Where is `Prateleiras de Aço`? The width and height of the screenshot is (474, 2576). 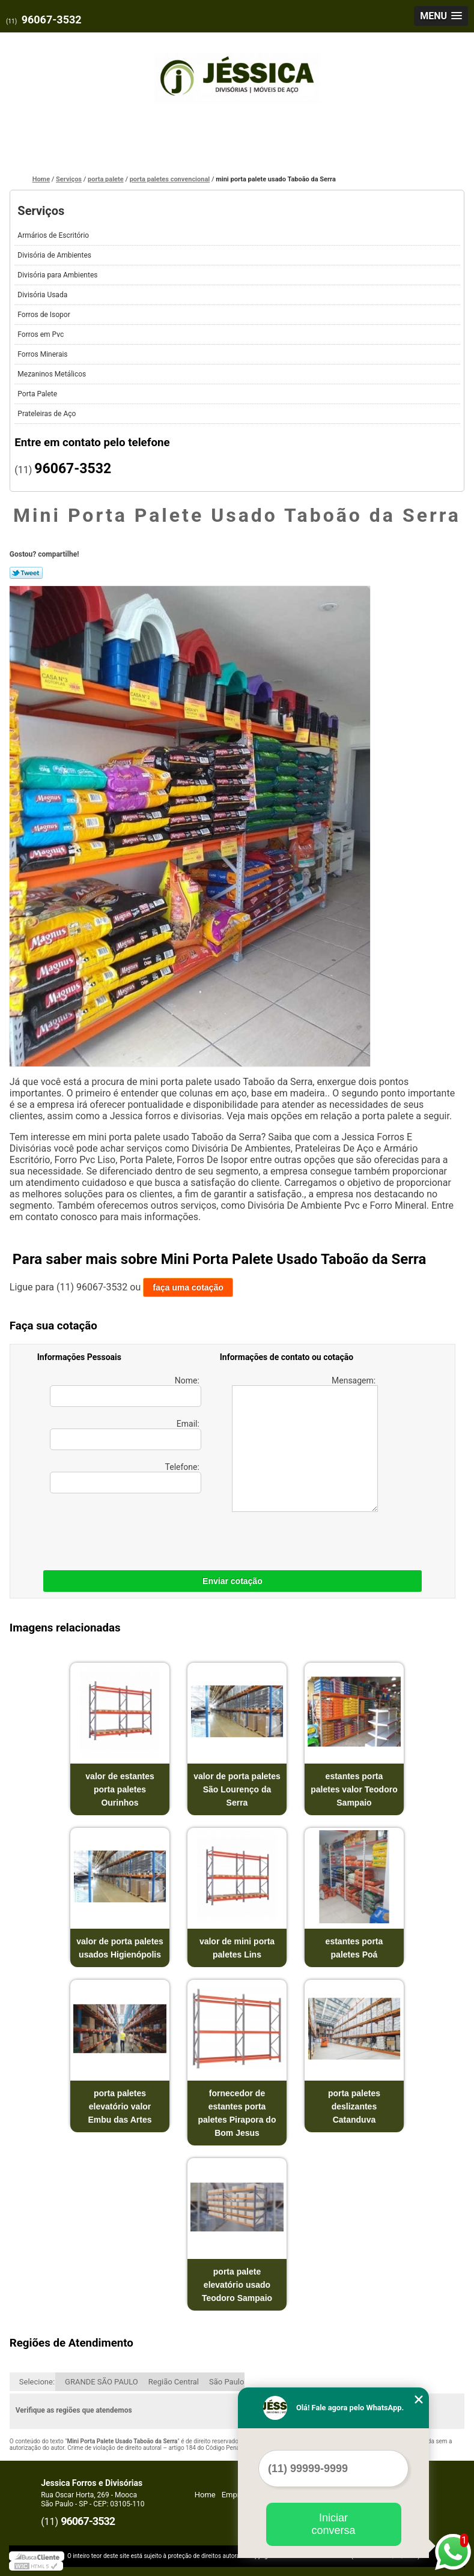
Prateleiras de Aço is located at coordinates (47, 414).